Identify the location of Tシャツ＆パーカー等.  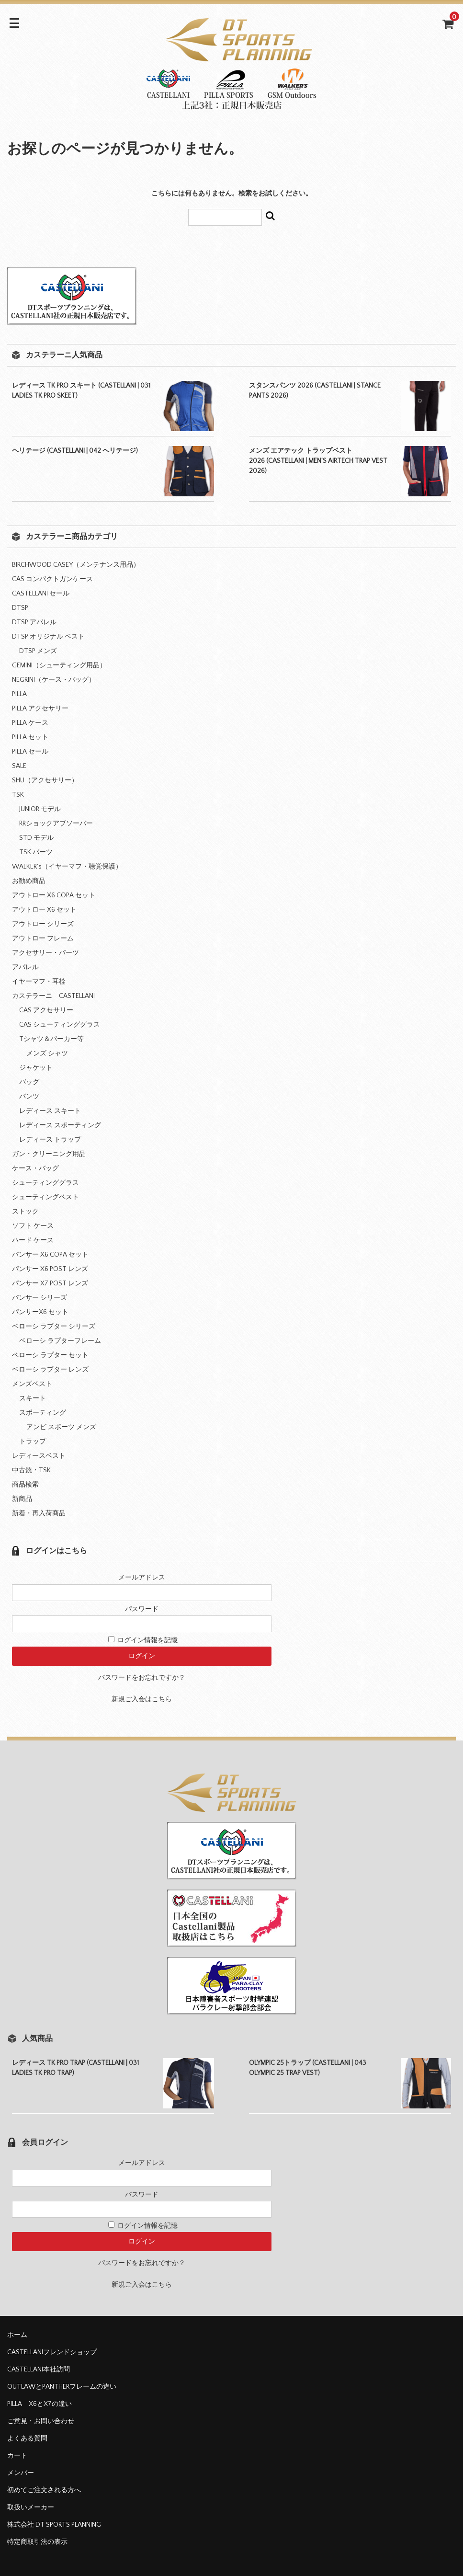
(51, 1039).